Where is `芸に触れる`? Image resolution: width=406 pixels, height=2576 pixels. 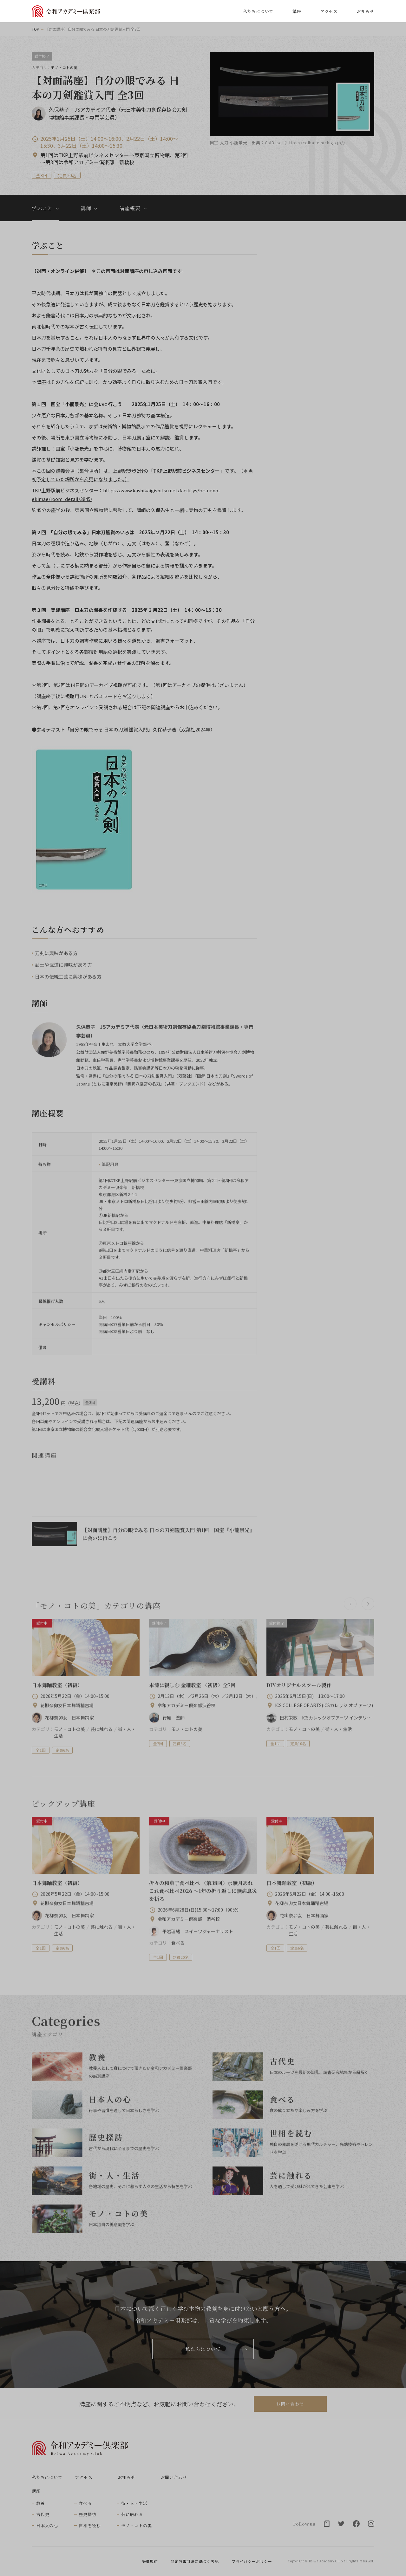
芸に触れる is located at coordinates (132, 2514).